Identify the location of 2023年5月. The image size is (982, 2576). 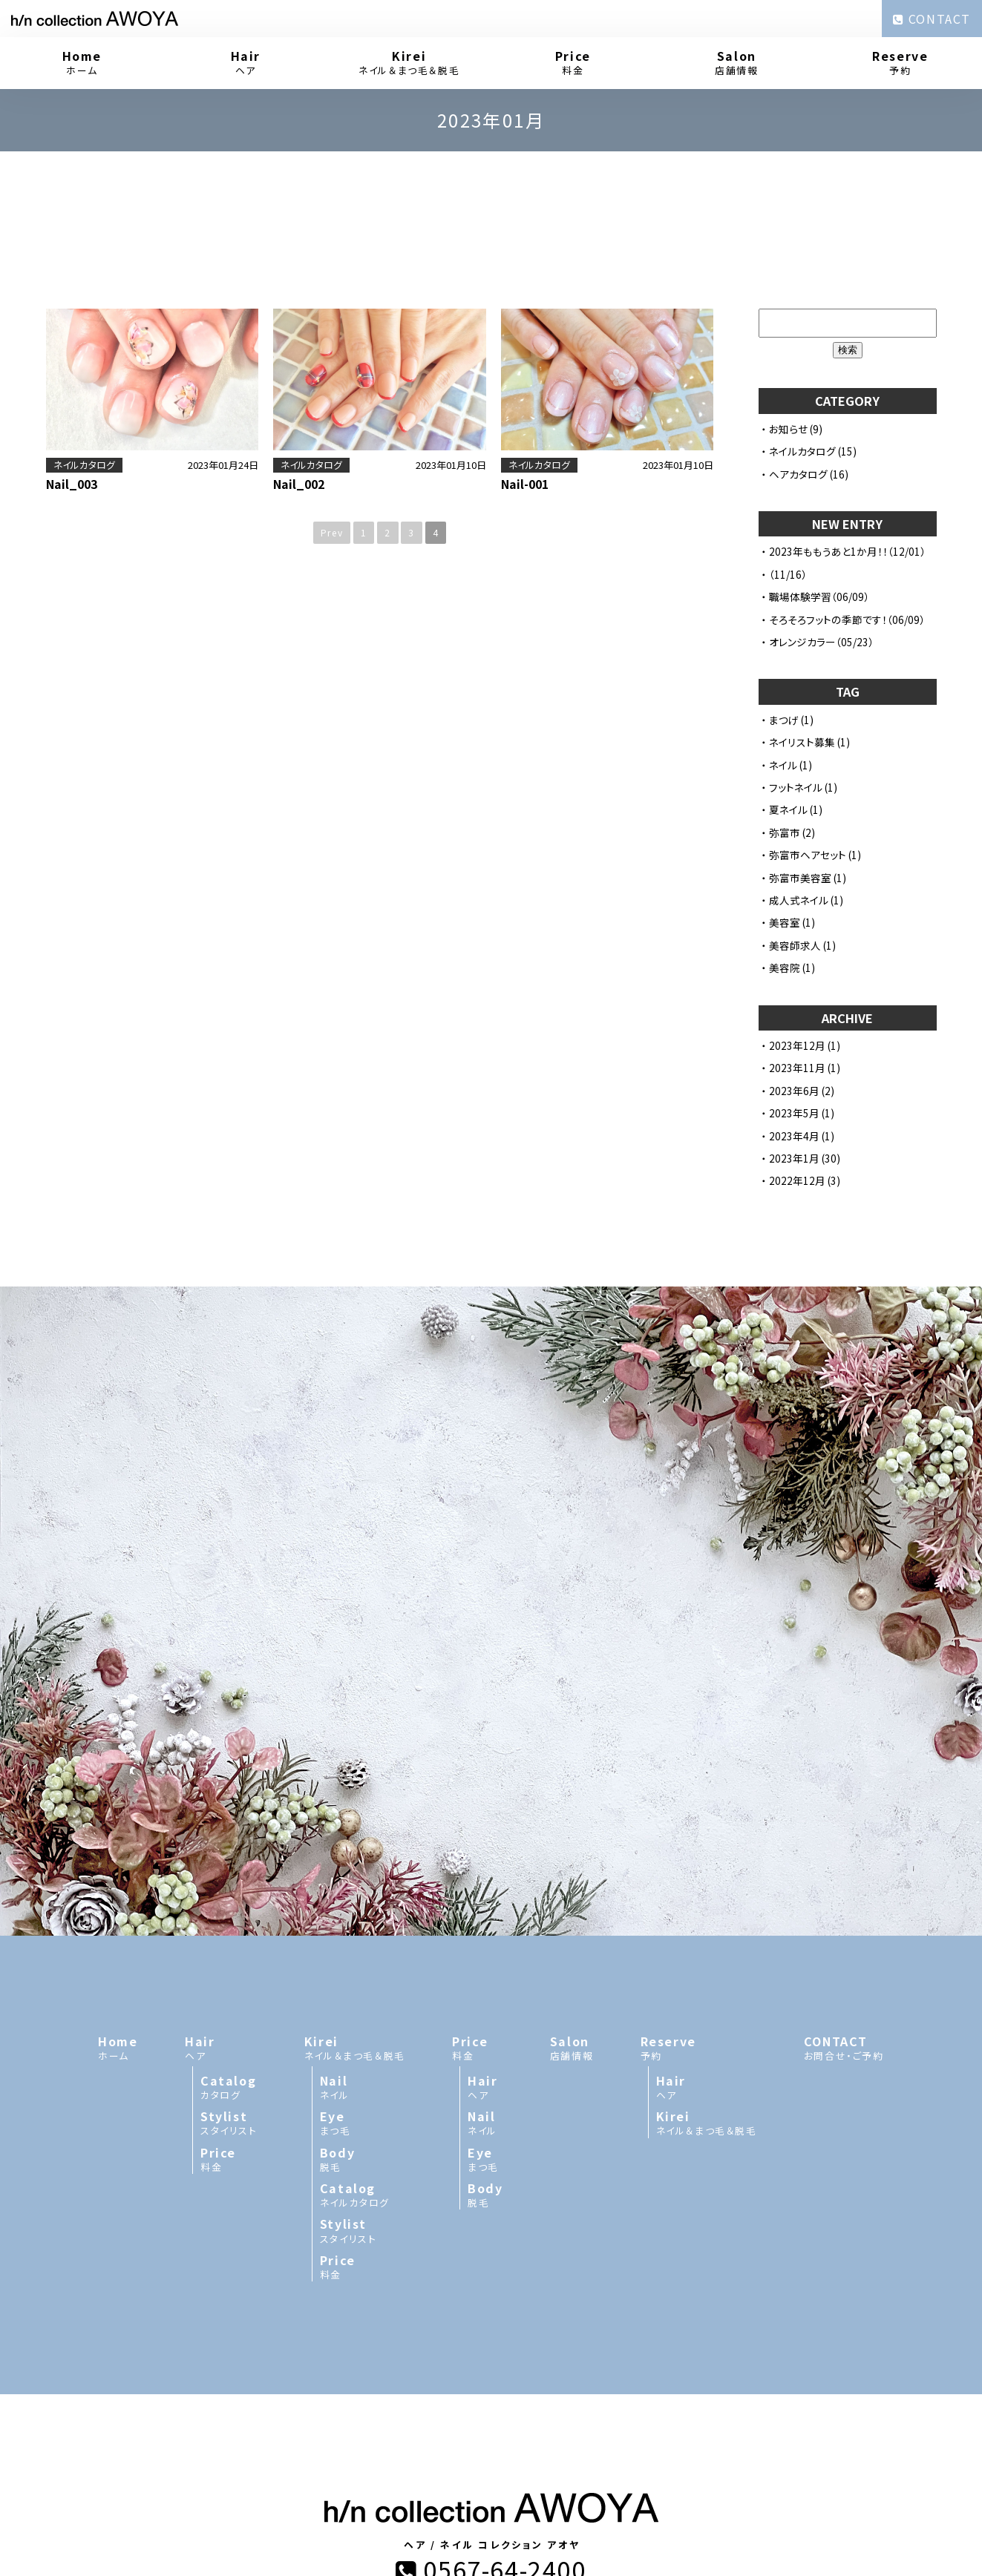
(794, 1112).